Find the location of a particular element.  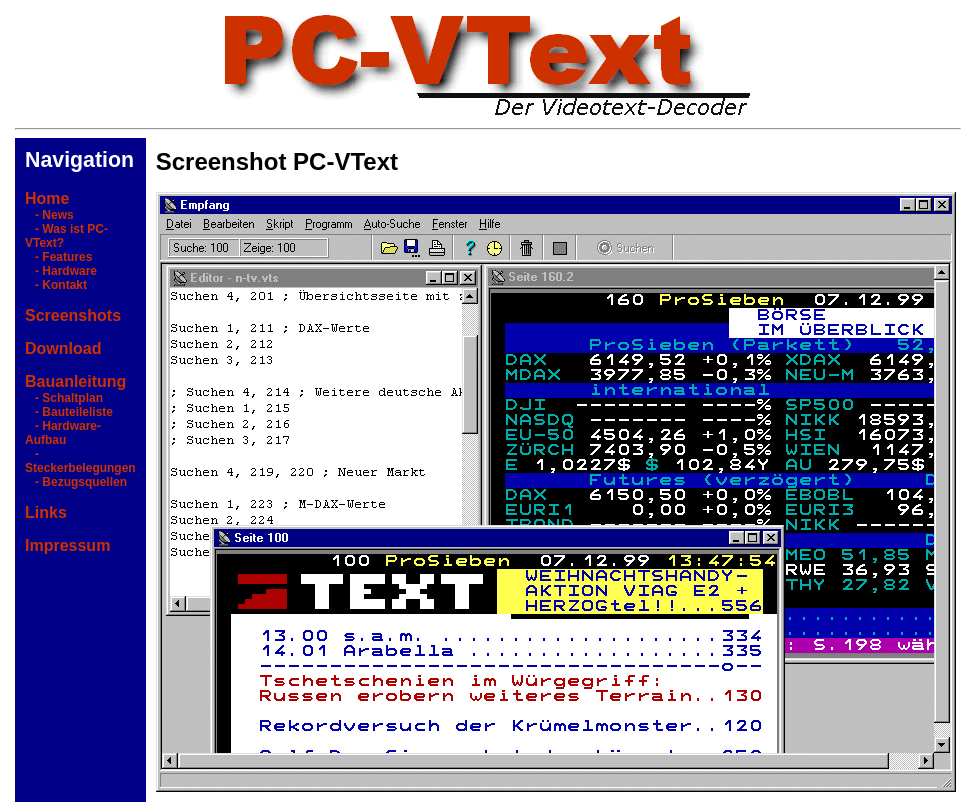

- Bauteileliste is located at coordinates (69, 412).